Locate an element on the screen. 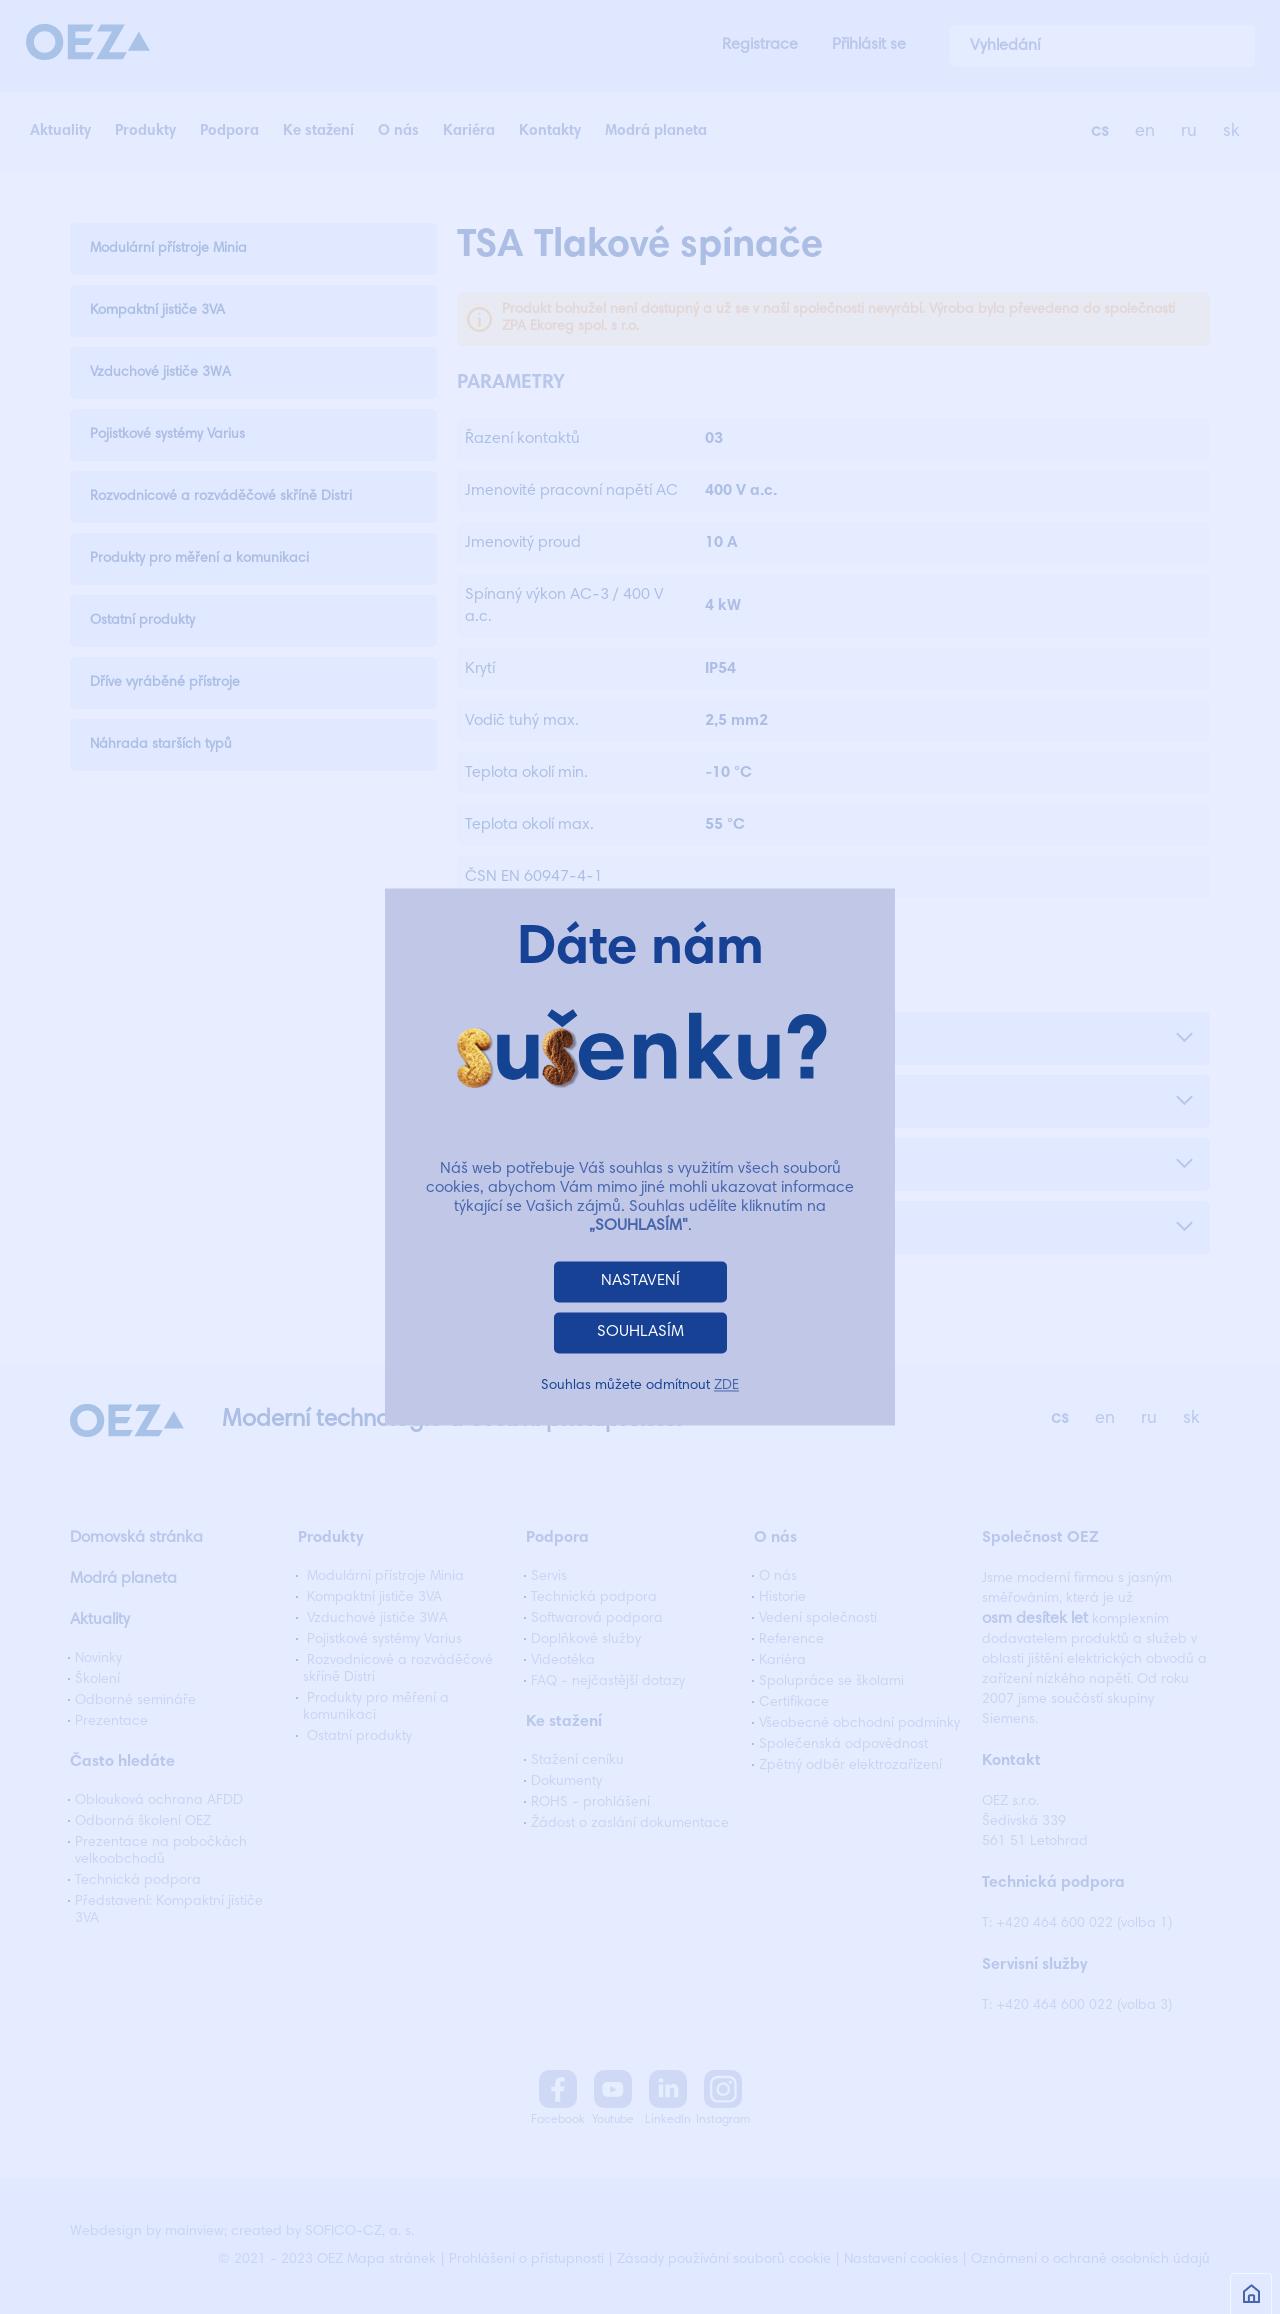 The width and height of the screenshot is (1280, 2314). SOUHLASÍM is located at coordinates (640, 1333).